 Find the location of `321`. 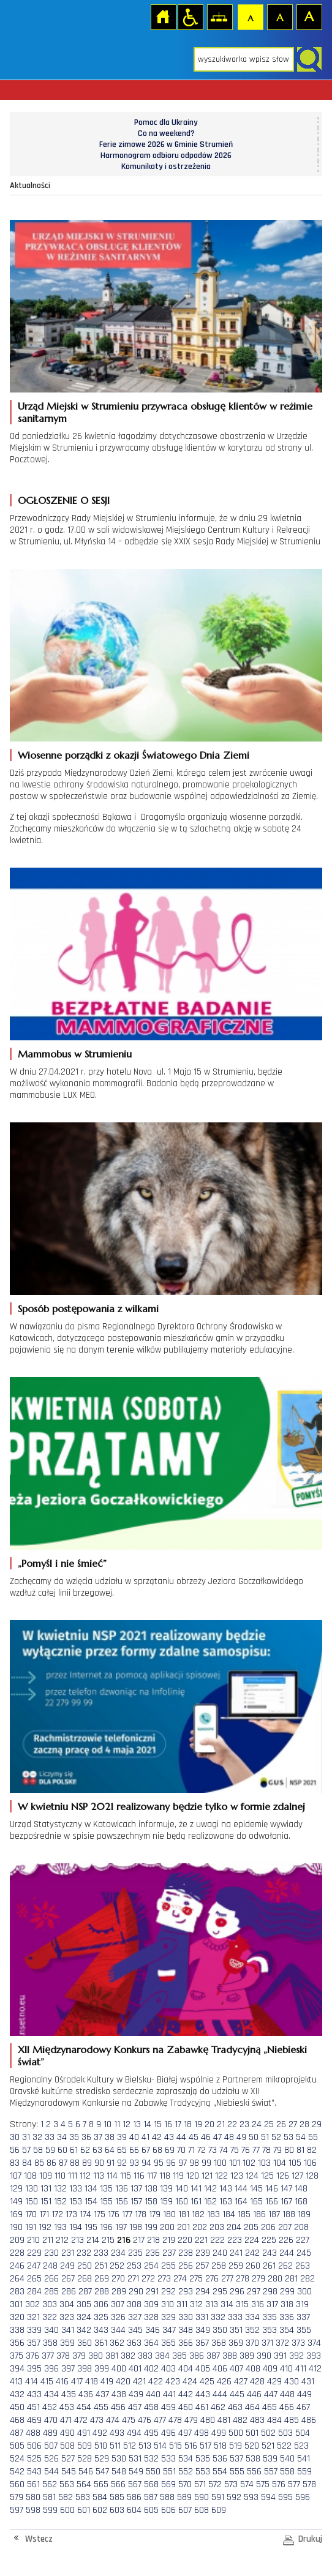

321 is located at coordinates (33, 2317).